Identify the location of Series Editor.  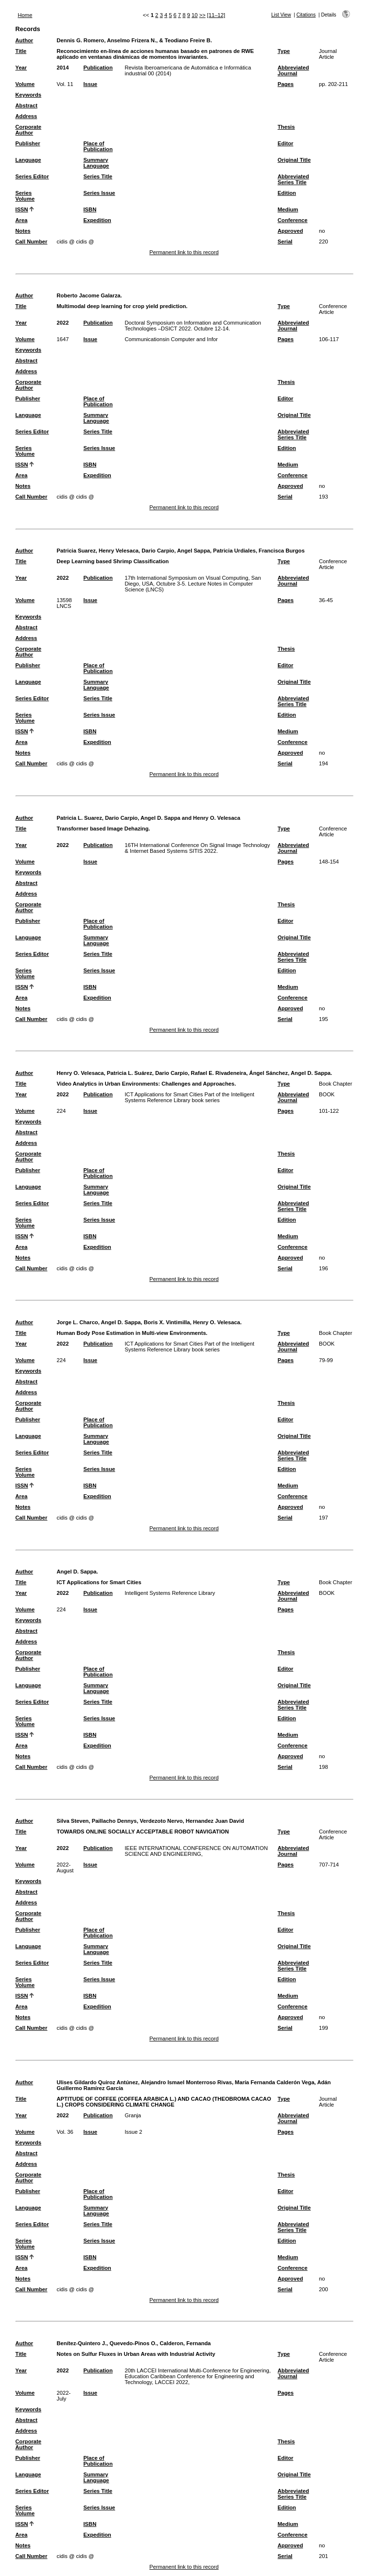
(32, 176).